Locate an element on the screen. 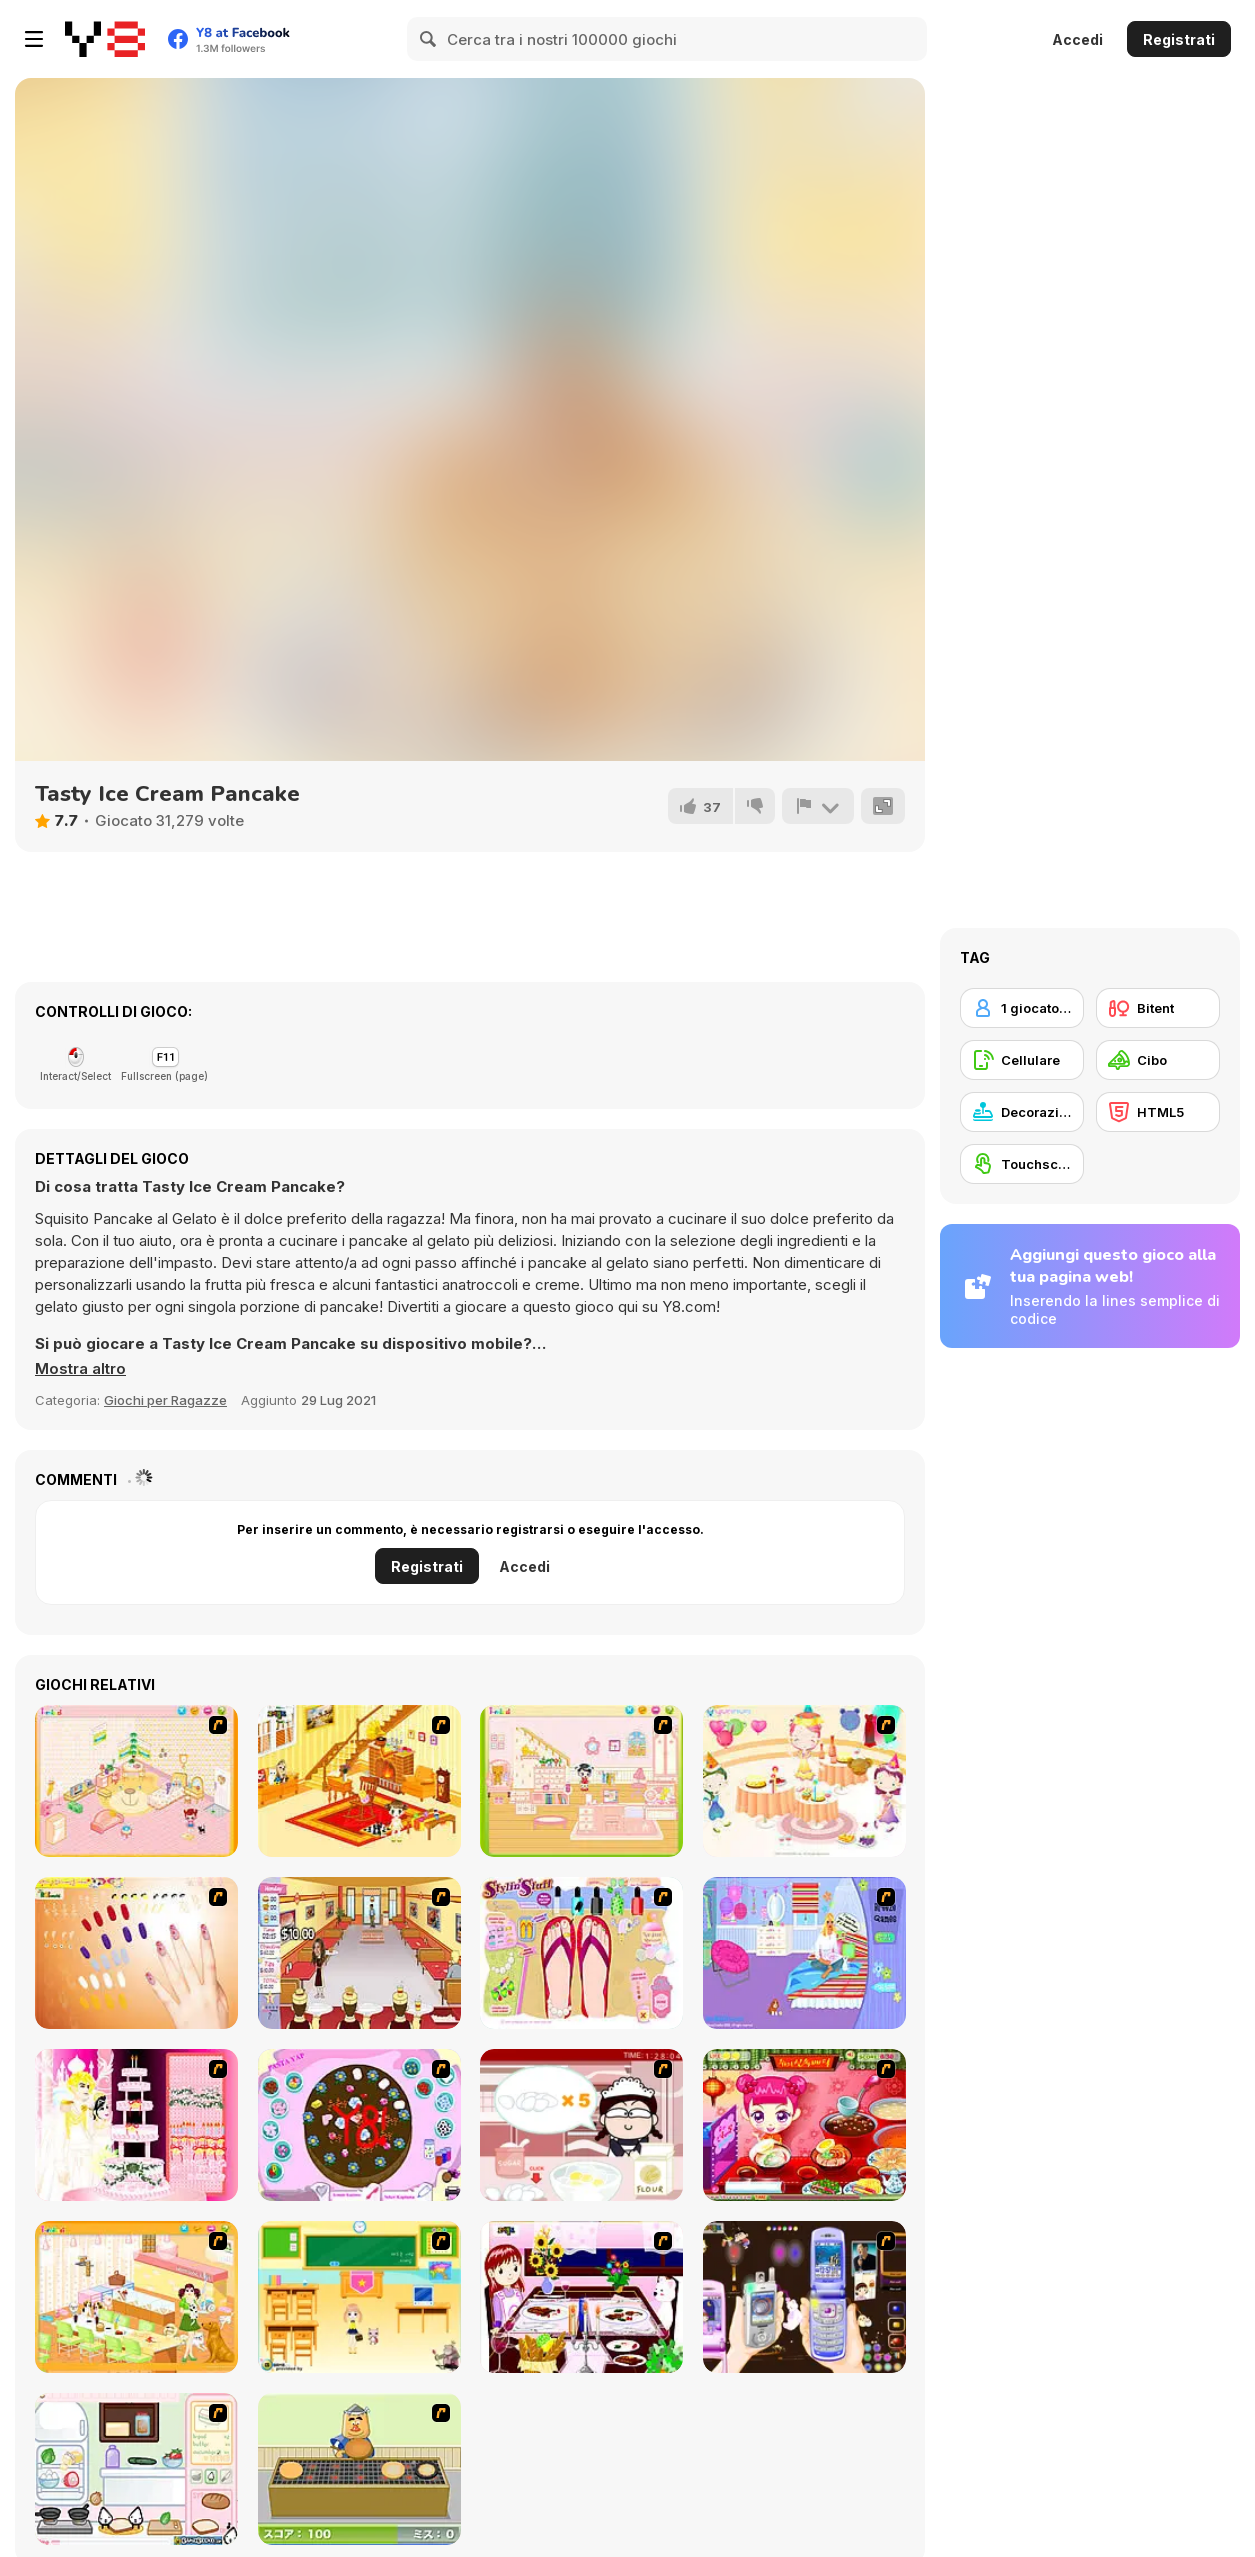 This screenshot has height=2557, width=1255. [Cake Decoration] is located at coordinates (359, 2125).